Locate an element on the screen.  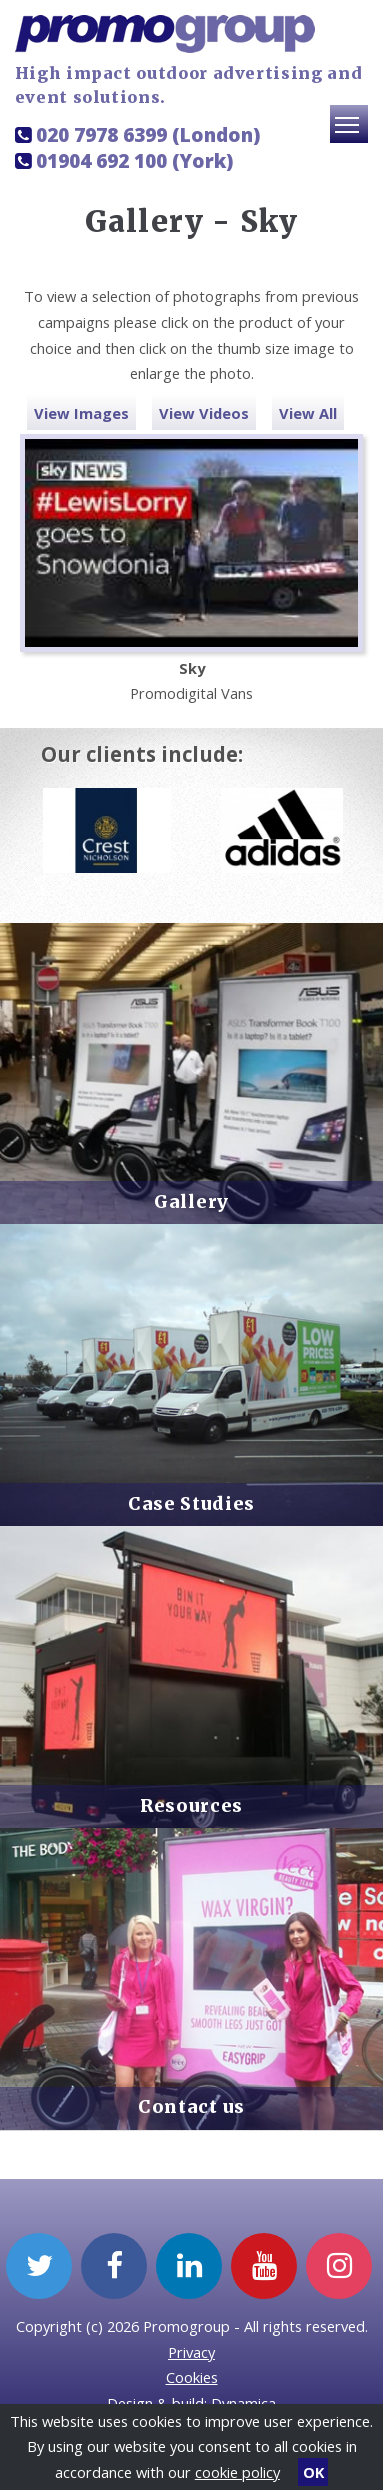
Gallery is located at coordinates (191, 1202).